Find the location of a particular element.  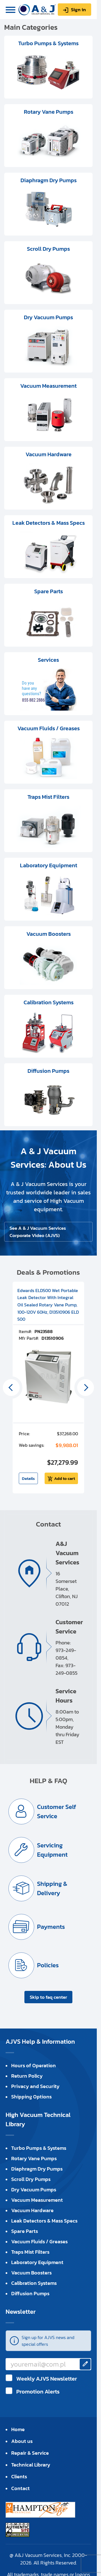

Technical Library is located at coordinates (30, 2464).